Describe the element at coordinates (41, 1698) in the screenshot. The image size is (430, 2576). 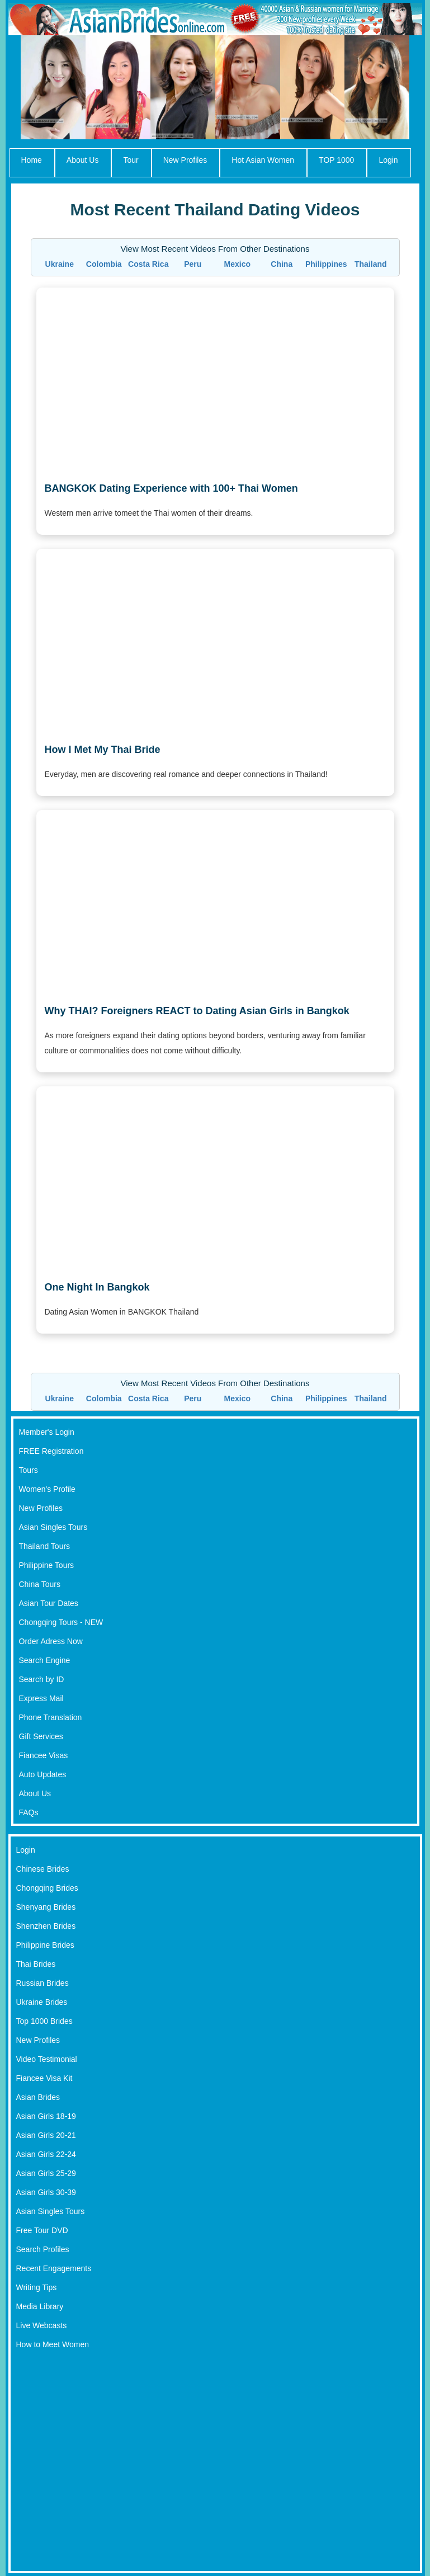
I see `Express Mail` at that location.